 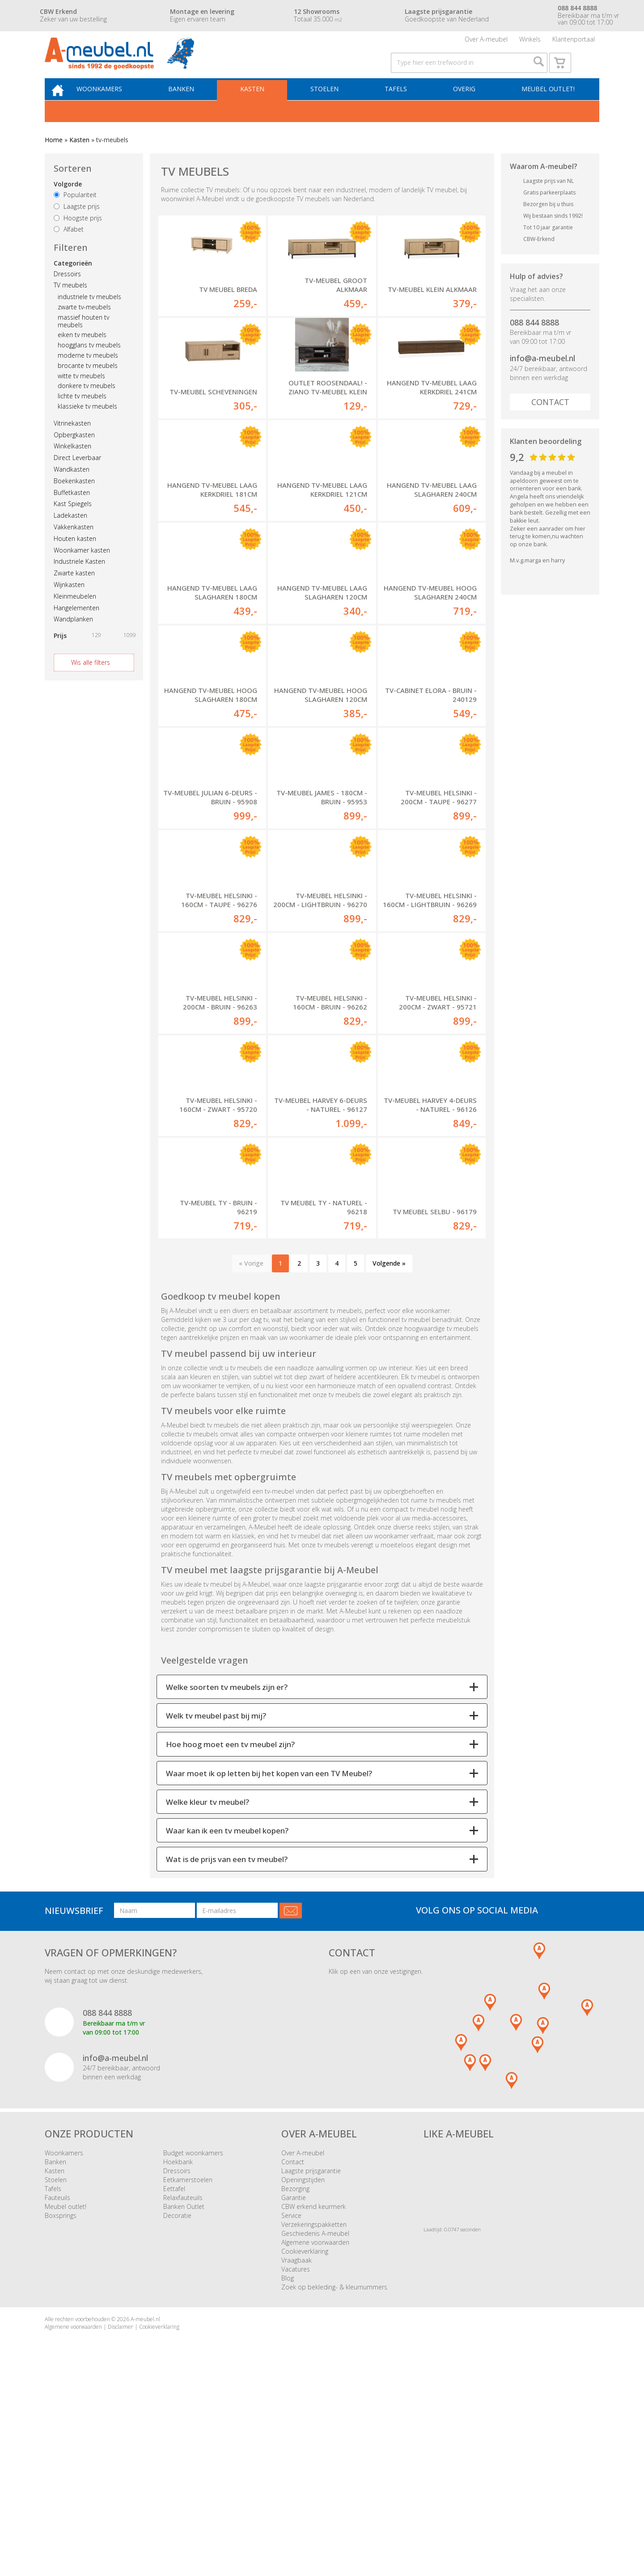 What do you see at coordinates (73, 545) in the screenshot?
I see `Vakkenkasten` at bounding box center [73, 545].